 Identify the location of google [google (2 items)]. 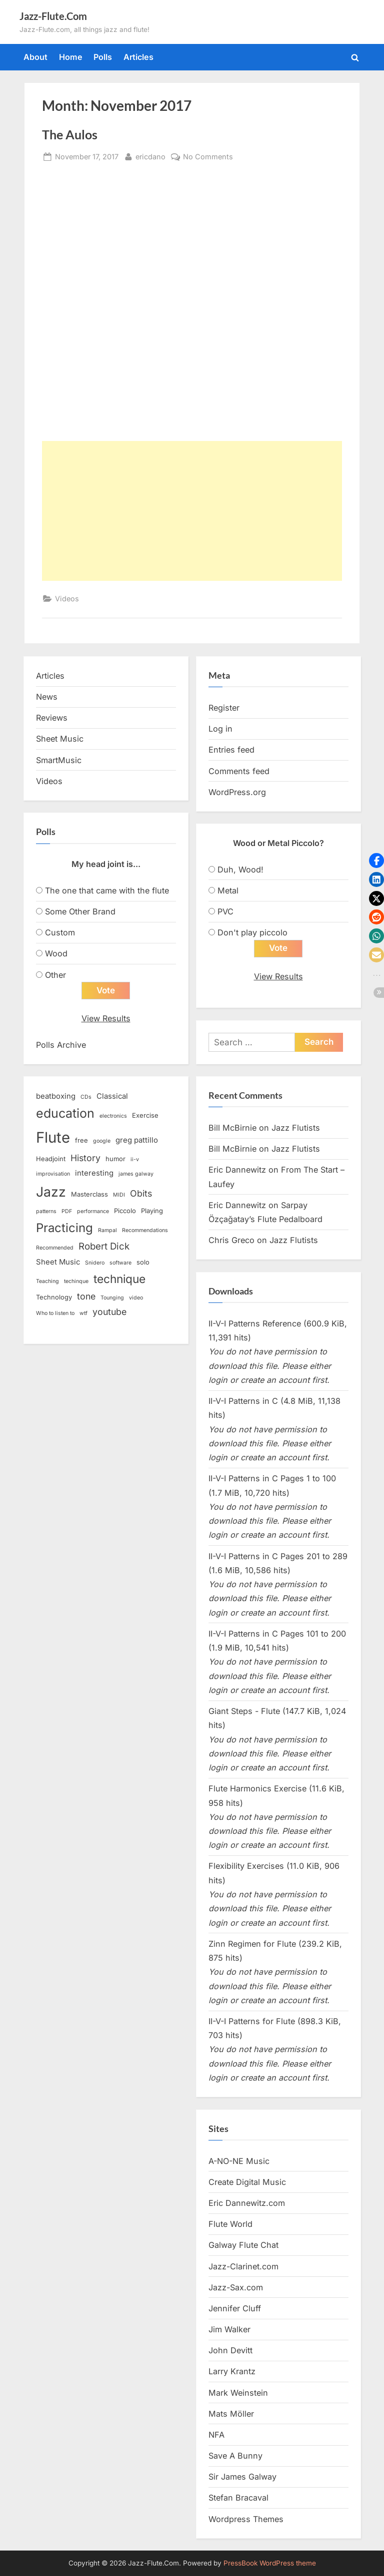
(101, 1141).